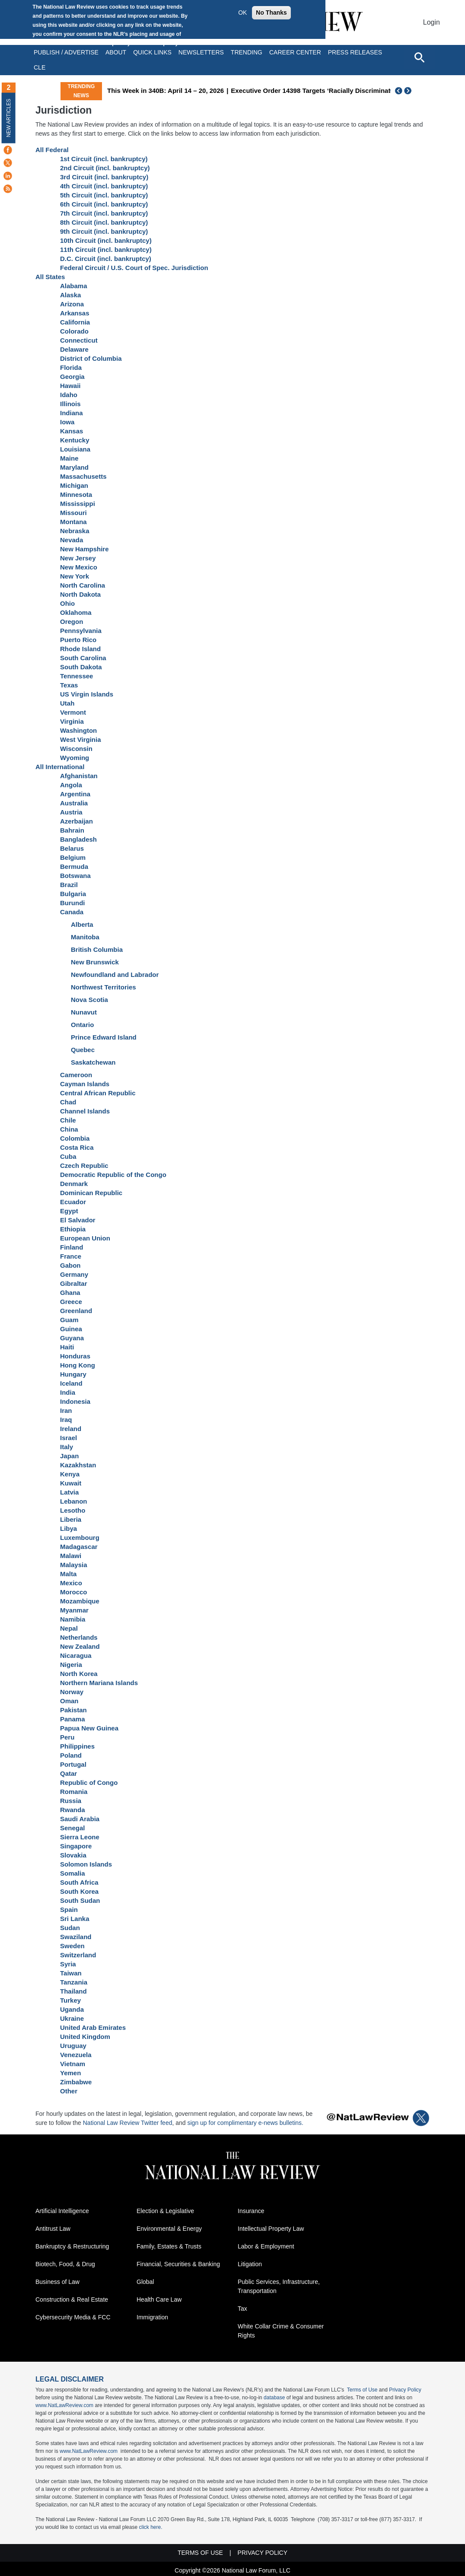  Describe the element at coordinates (89, 1728) in the screenshot. I see `Papua New Guinea` at that location.